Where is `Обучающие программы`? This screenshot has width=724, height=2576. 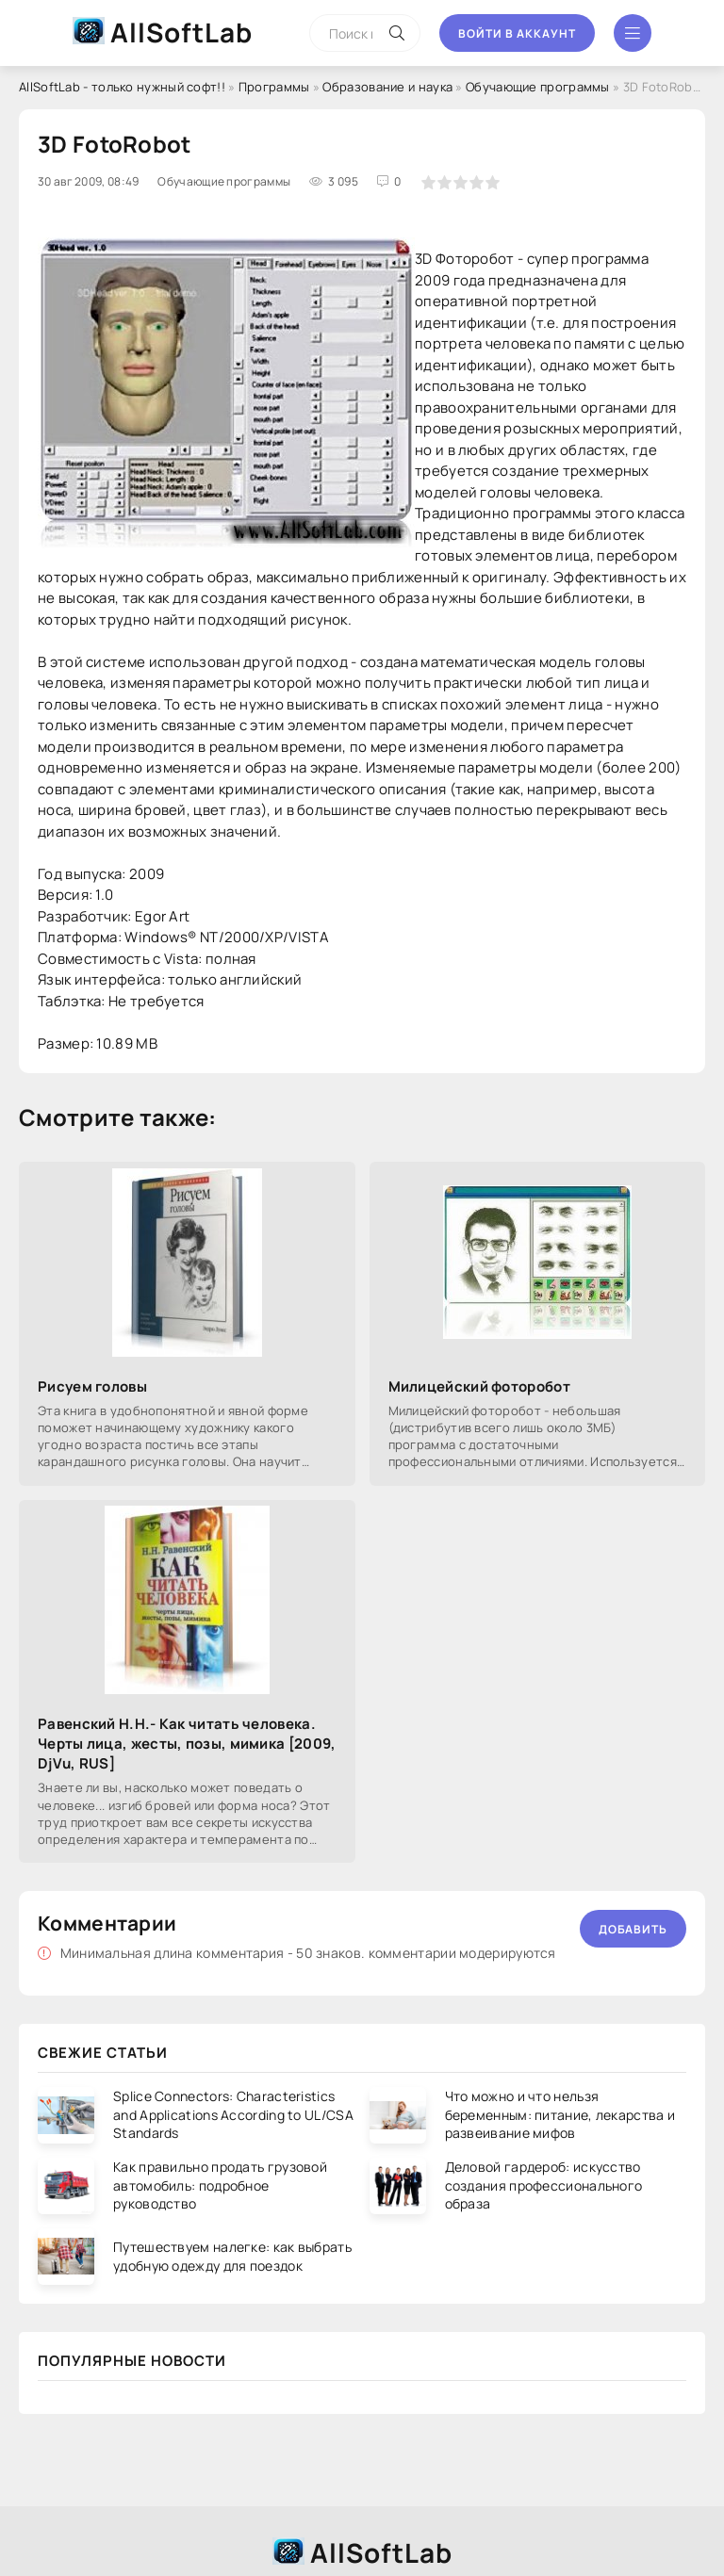 Обучающие программы is located at coordinates (538, 86).